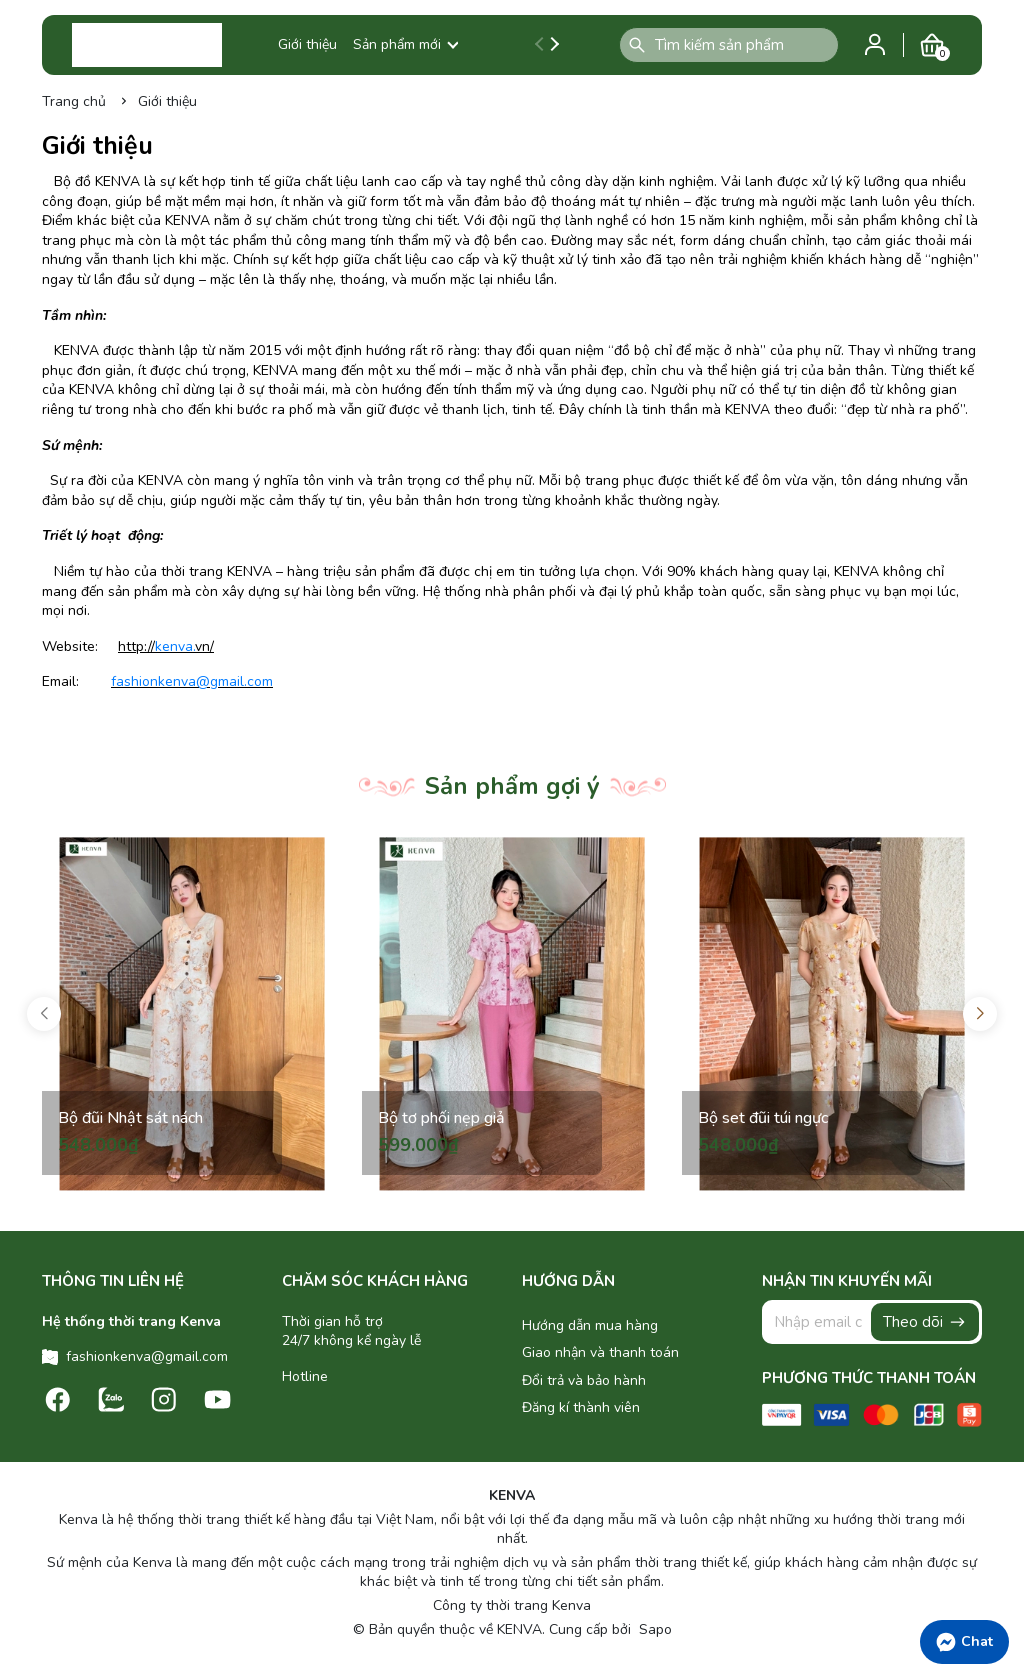 The width and height of the screenshot is (1024, 1679). Describe the element at coordinates (74, 101) in the screenshot. I see `Trang chủ` at that location.